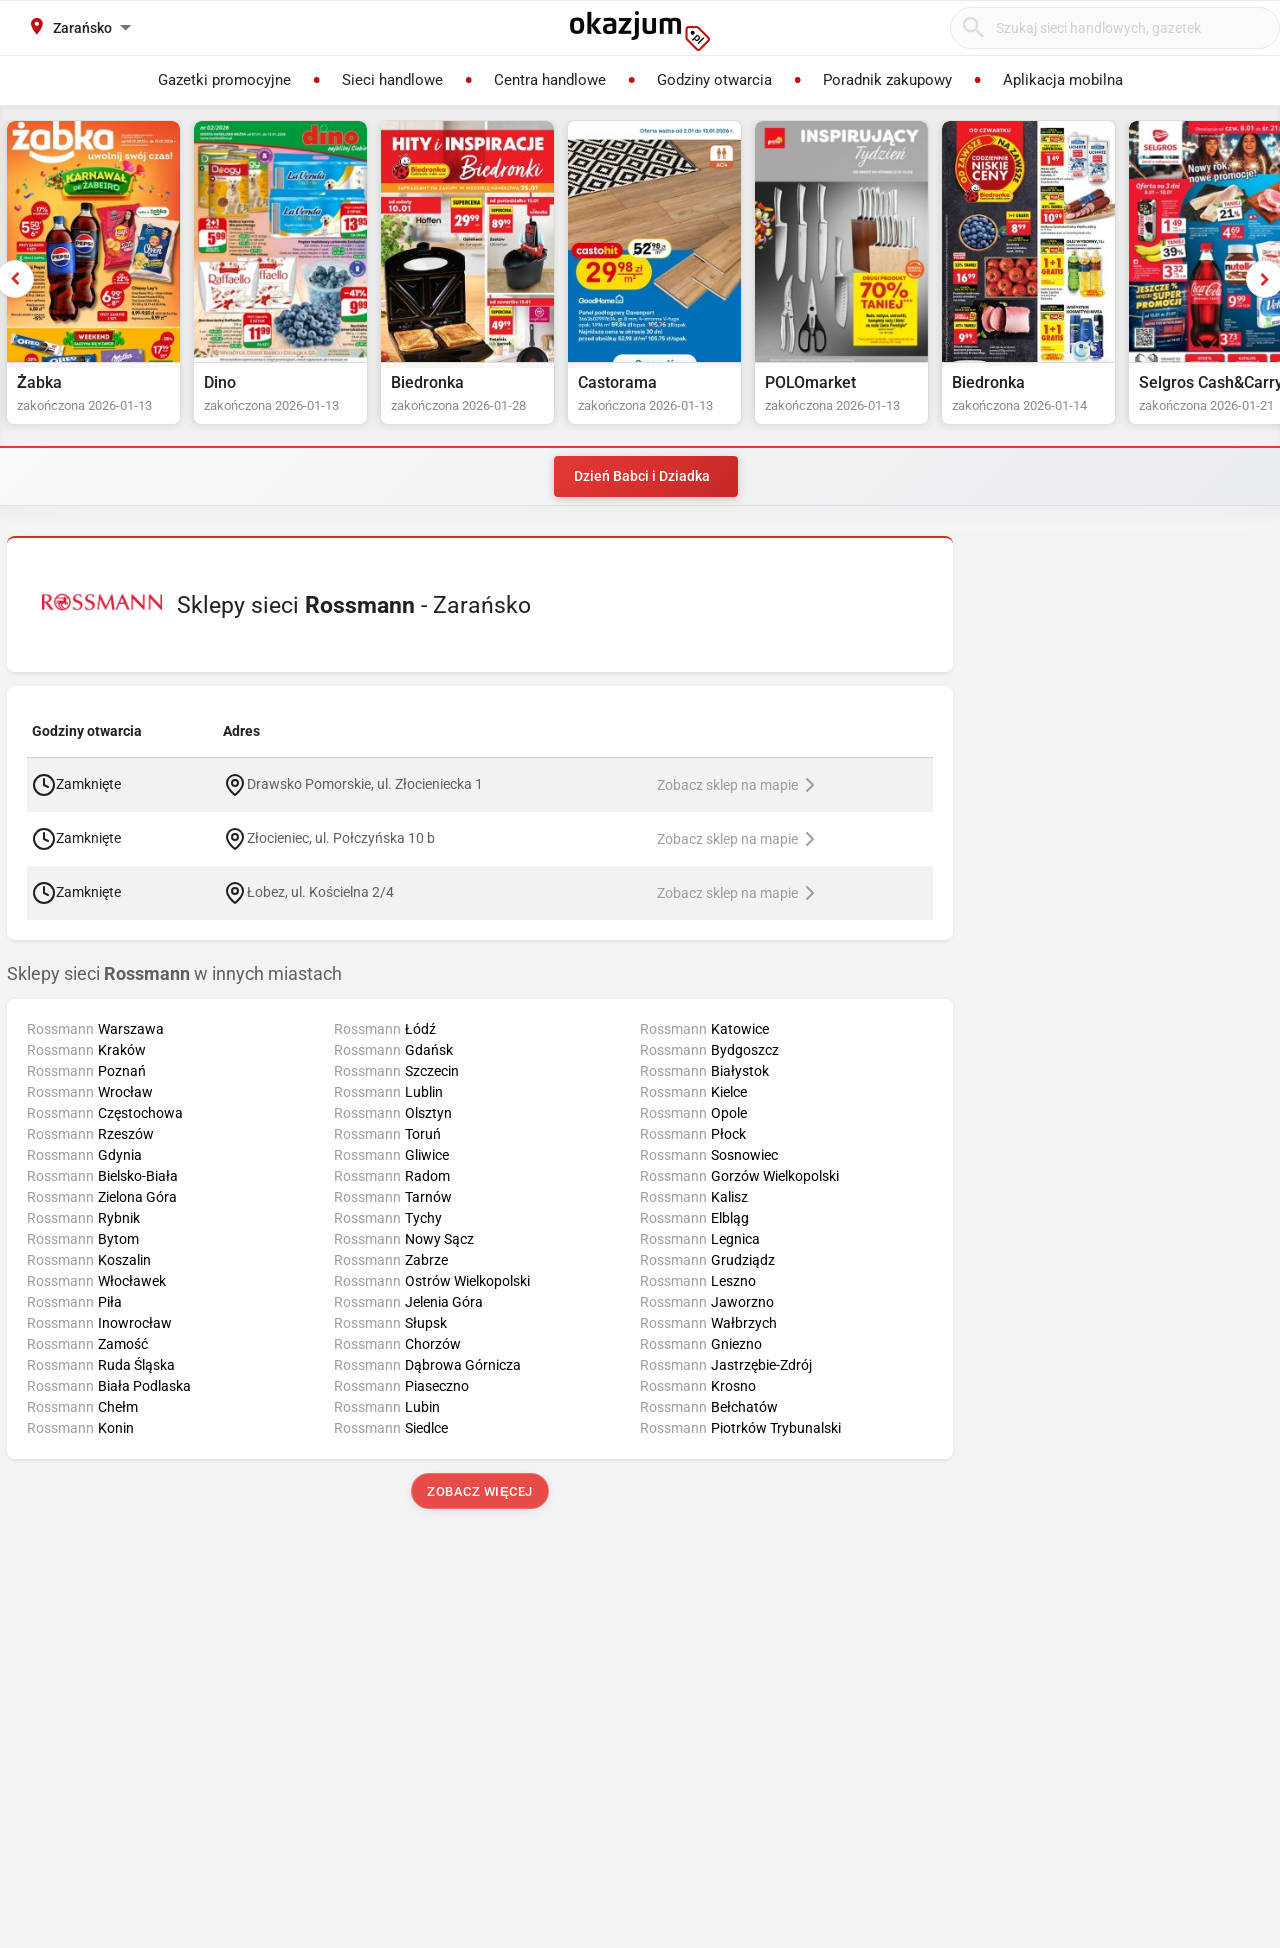  I want to click on Złocieniec, ul. Połczyńska 10 b, so click(341, 837).